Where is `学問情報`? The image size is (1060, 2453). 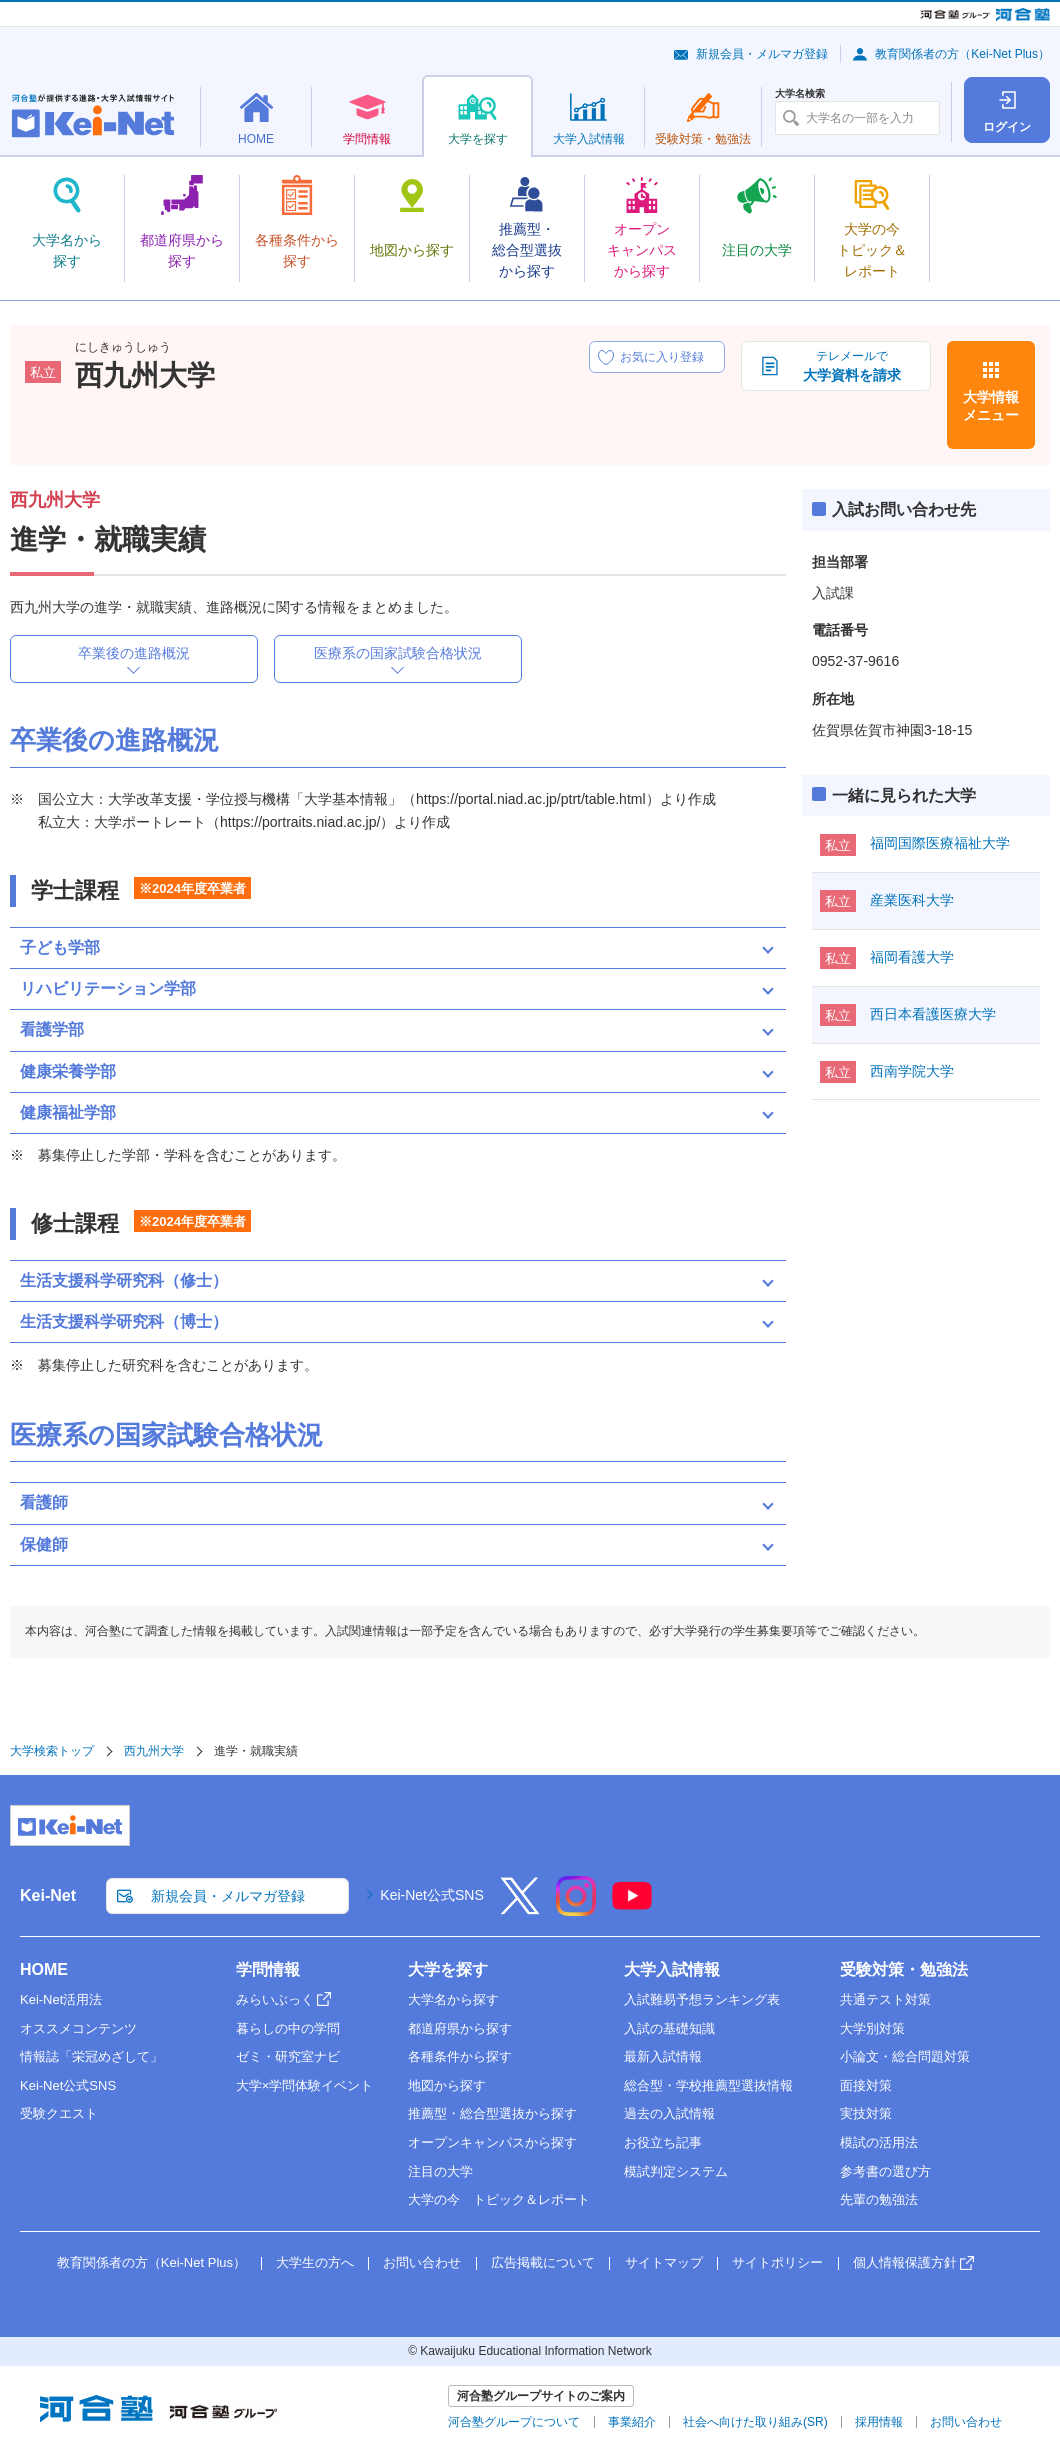
学問情報 is located at coordinates (268, 1969).